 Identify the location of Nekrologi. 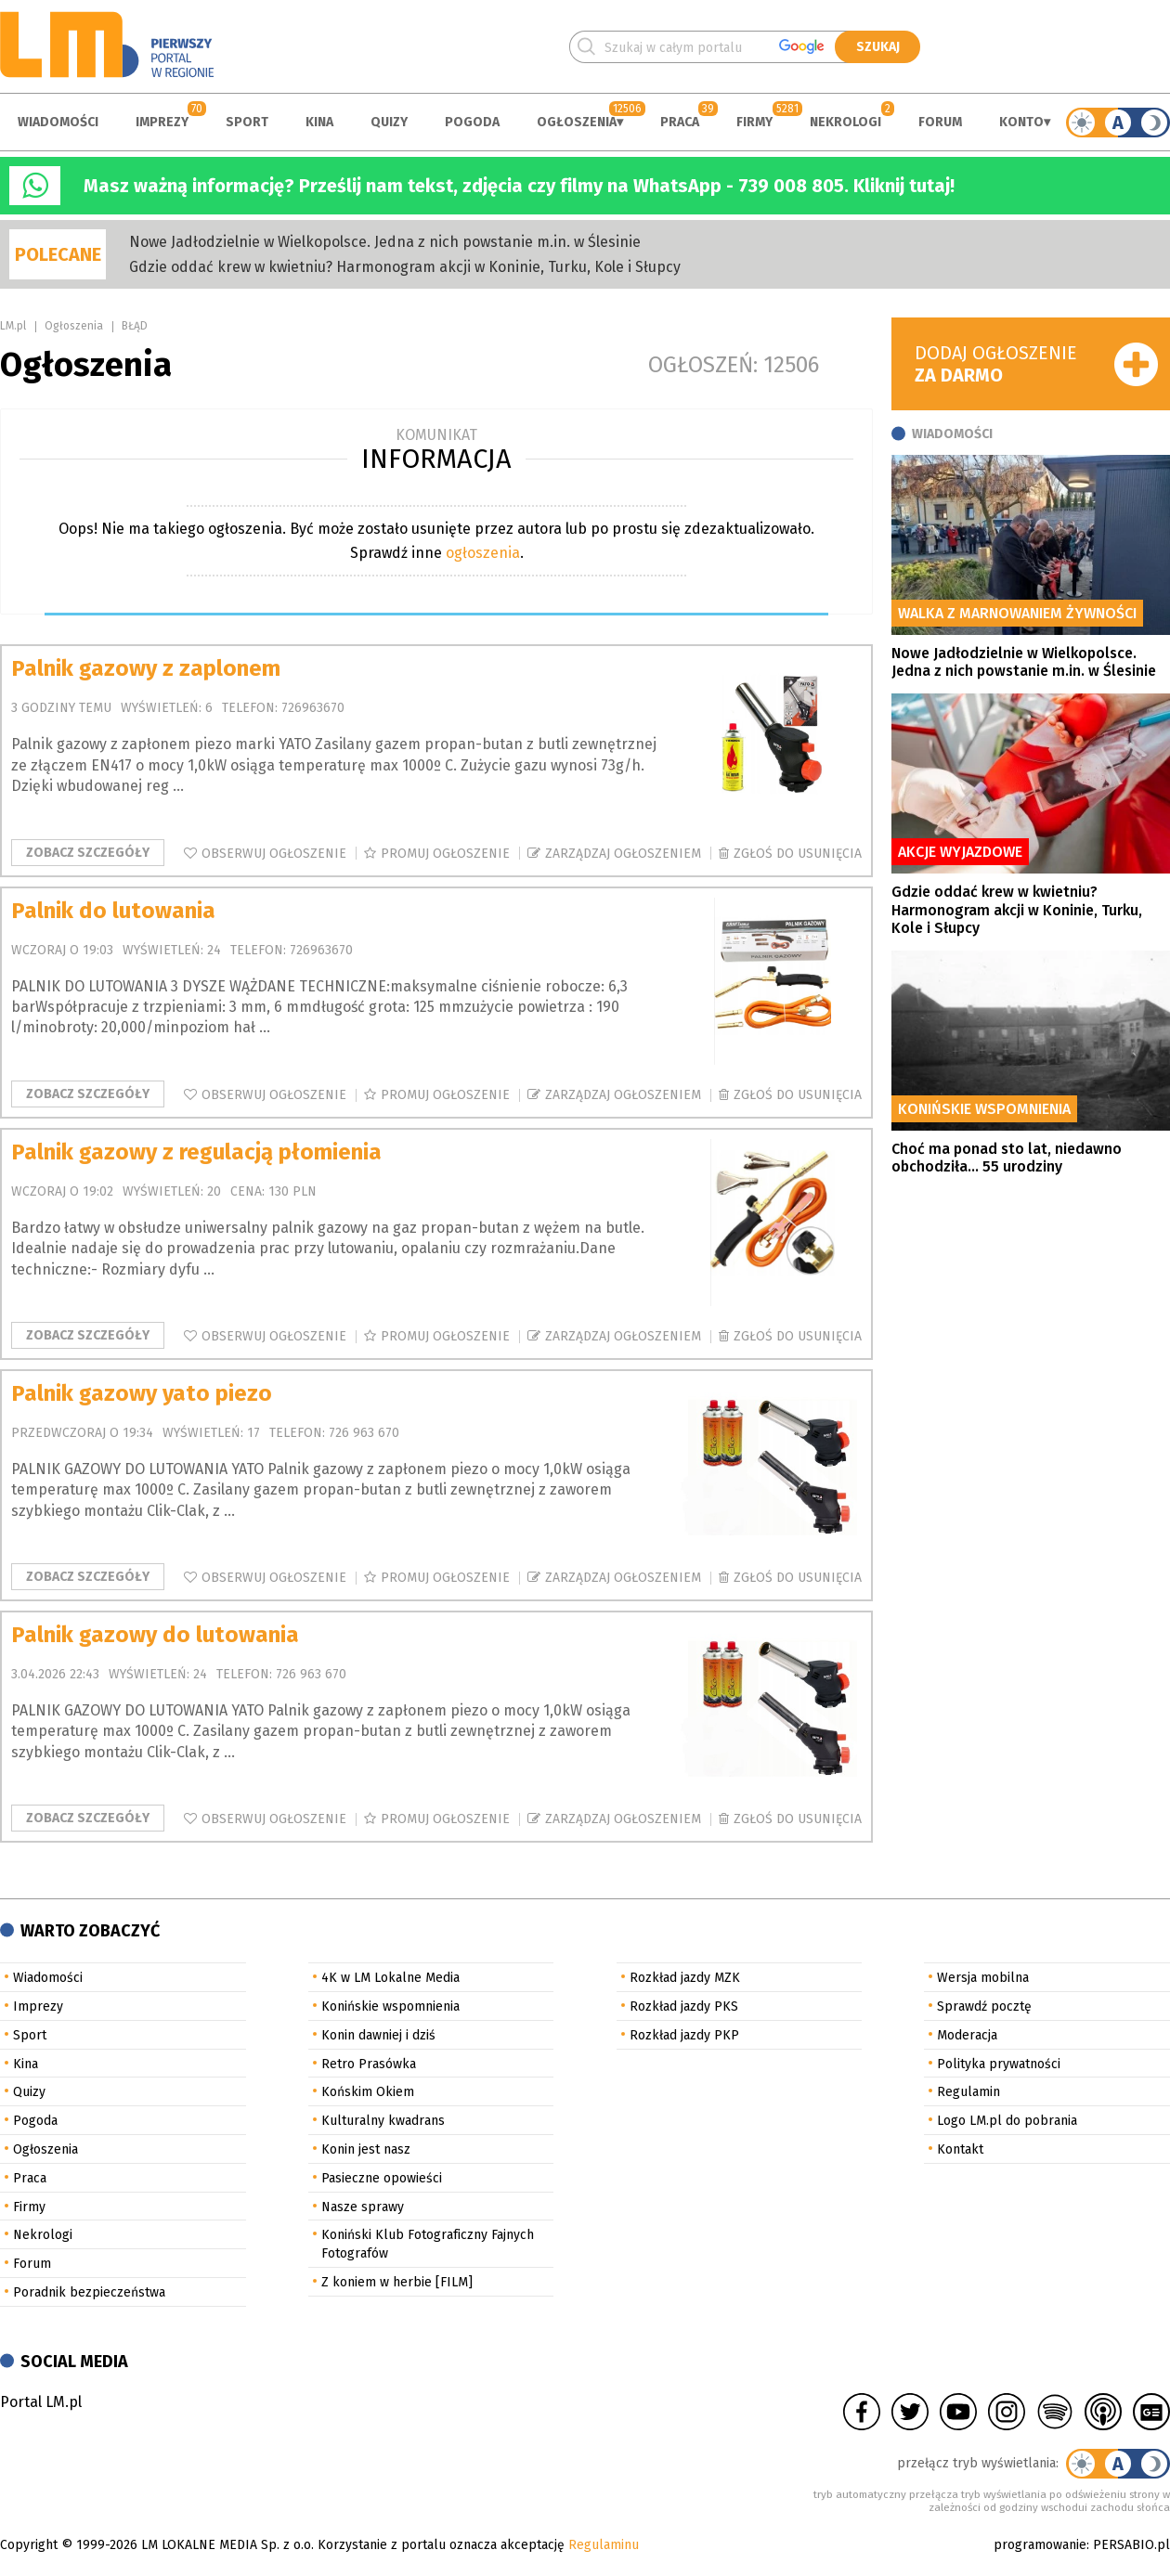
(845, 122).